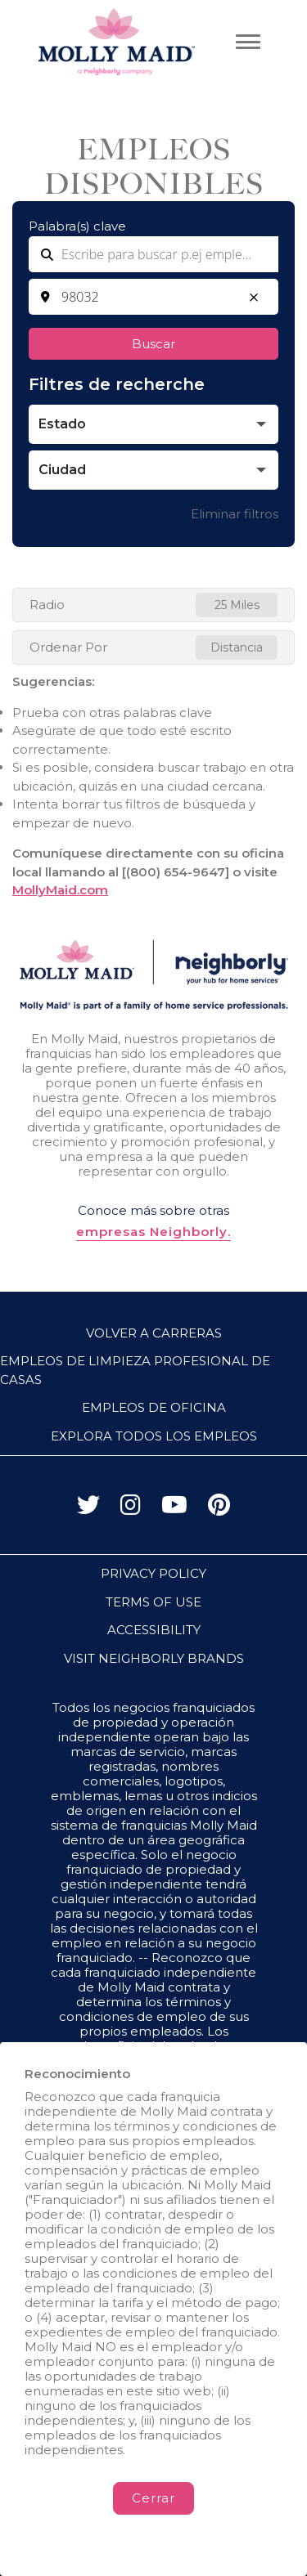  Describe the element at coordinates (254, 298) in the screenshot. I see `[button]` at that location.